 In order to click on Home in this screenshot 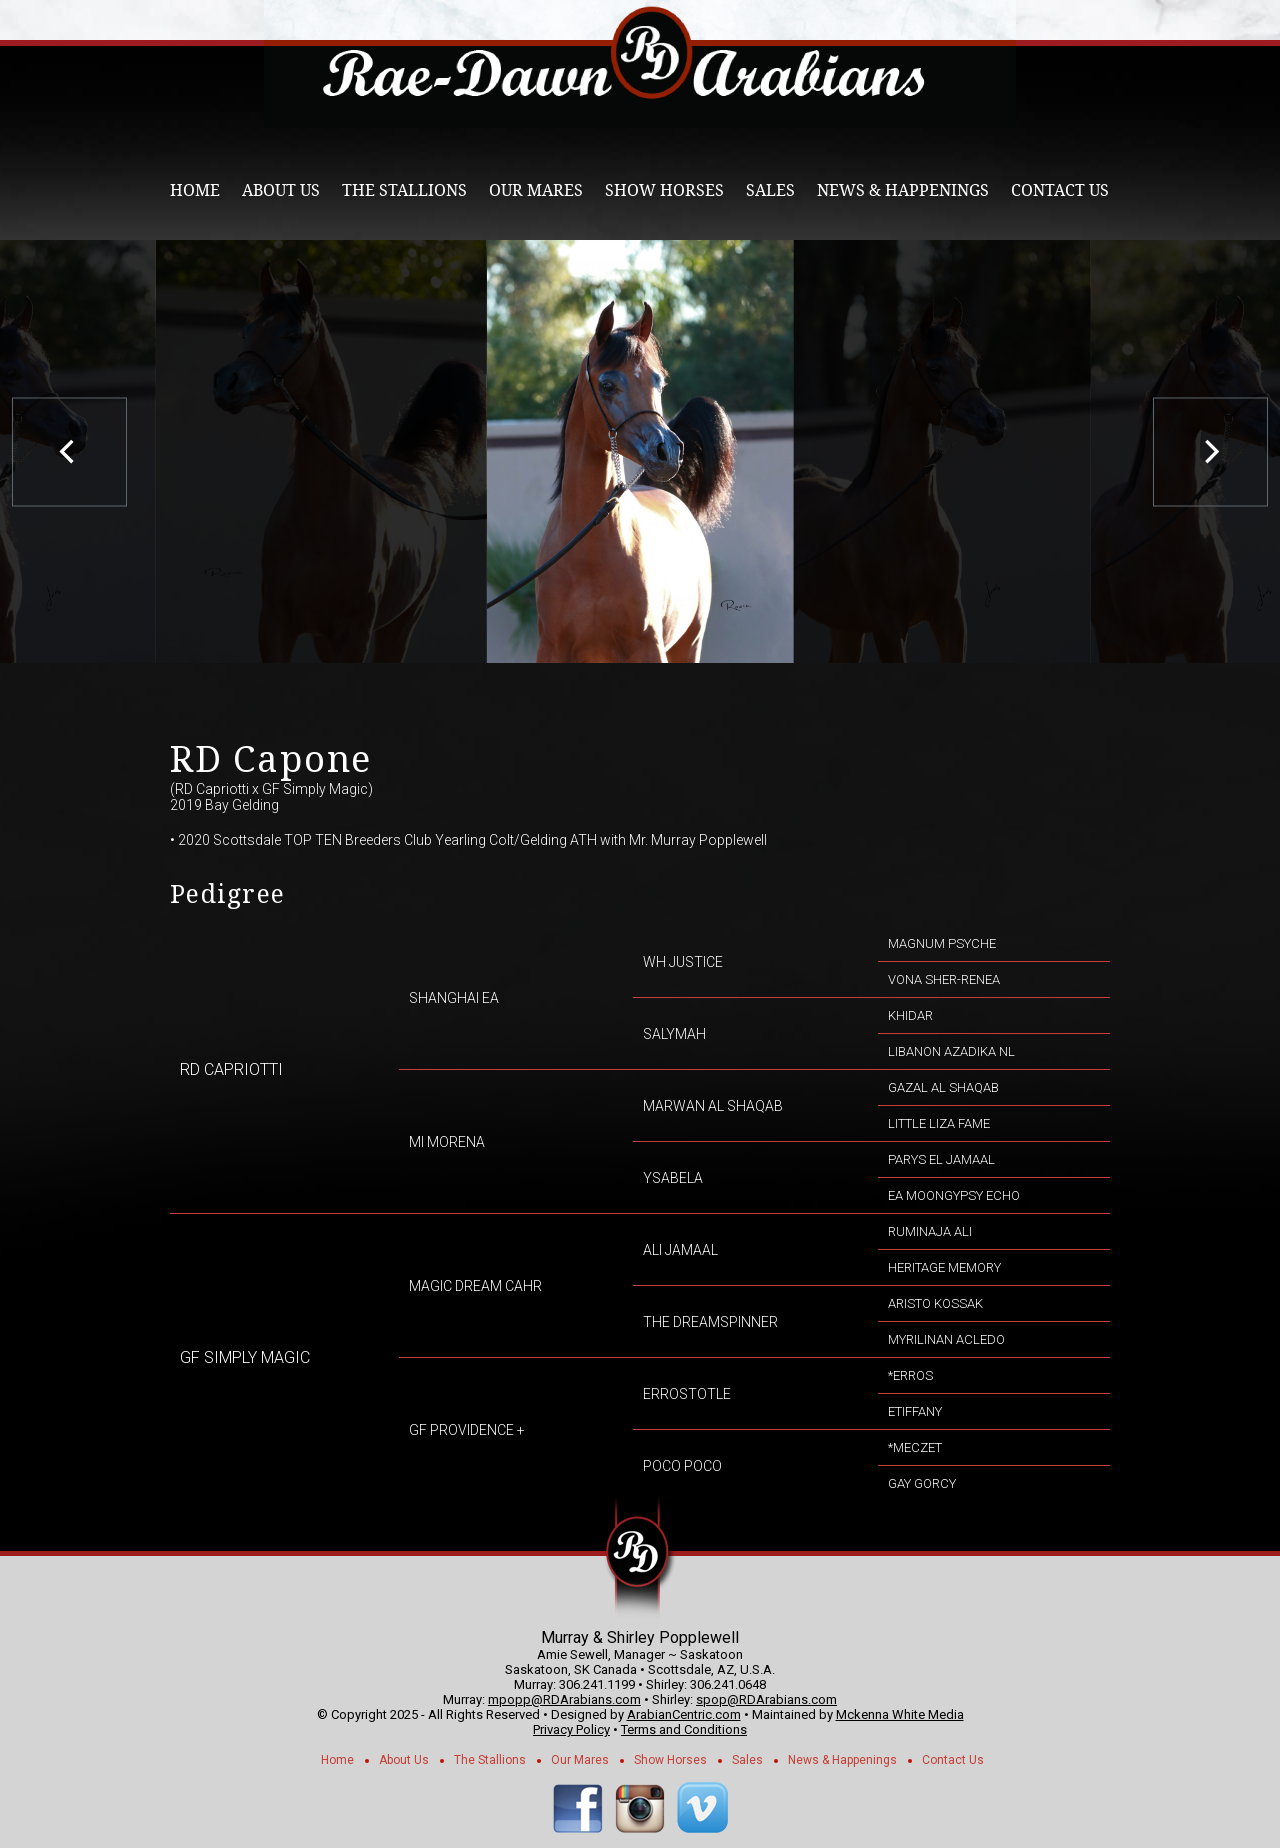, I will do `click(195, 190)`.